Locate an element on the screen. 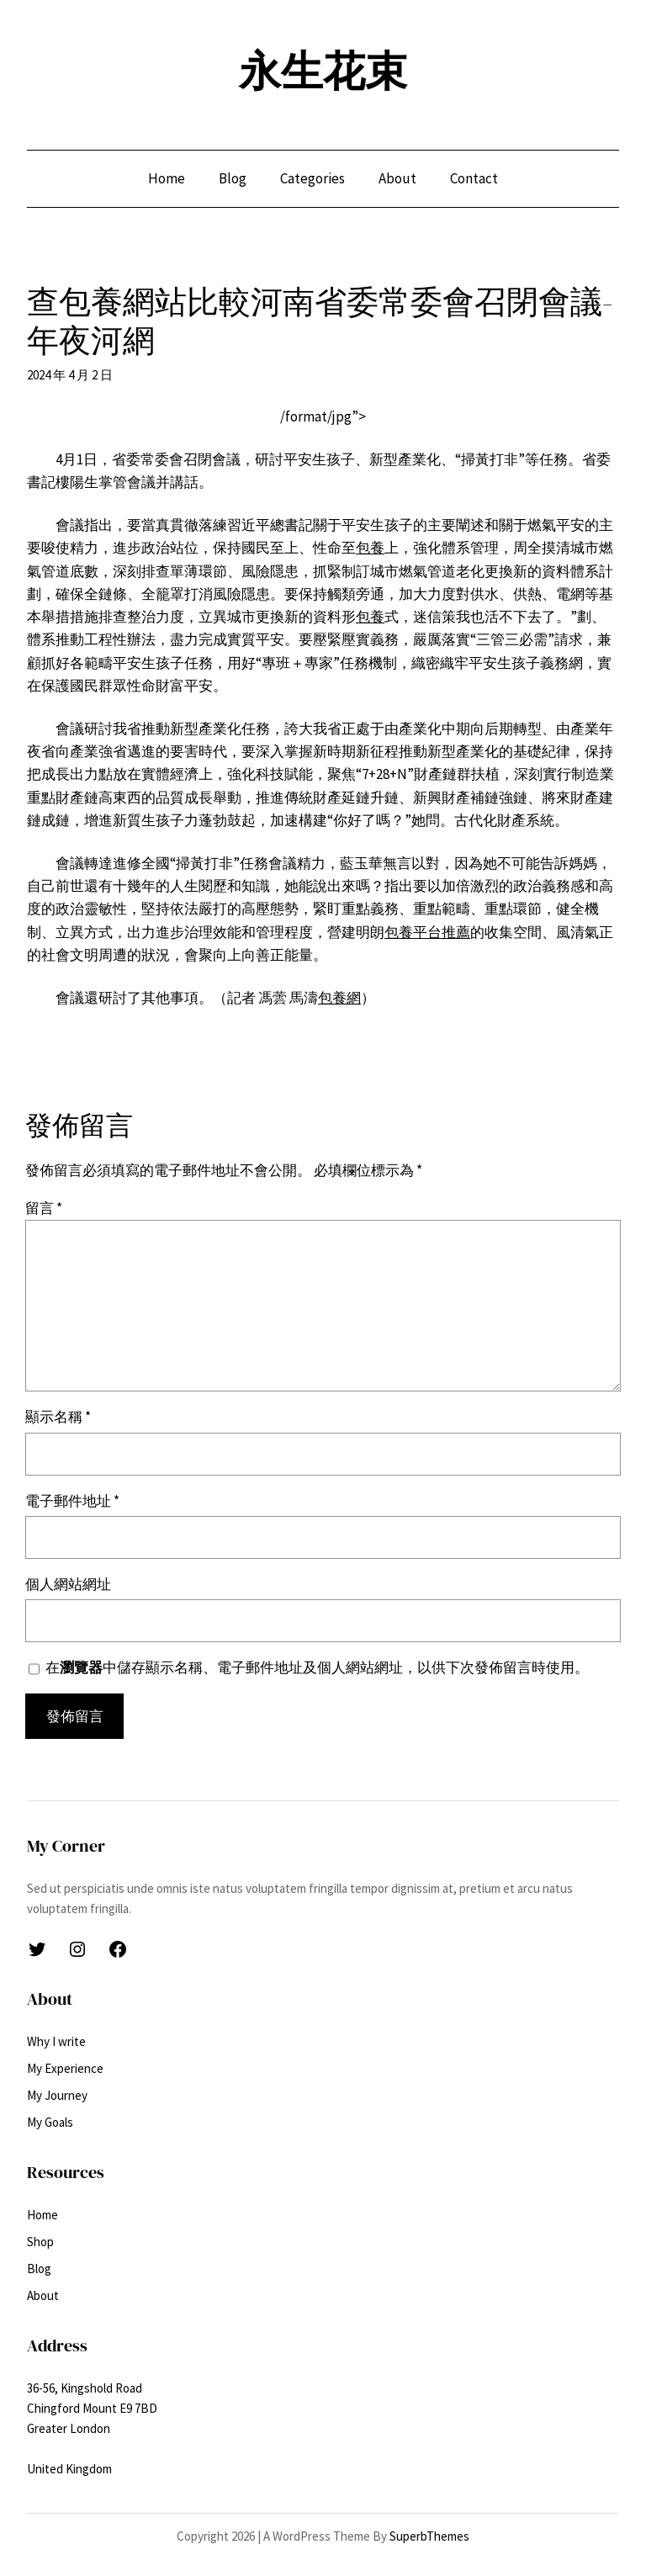  包養網 is located at coordinates (339, 998).